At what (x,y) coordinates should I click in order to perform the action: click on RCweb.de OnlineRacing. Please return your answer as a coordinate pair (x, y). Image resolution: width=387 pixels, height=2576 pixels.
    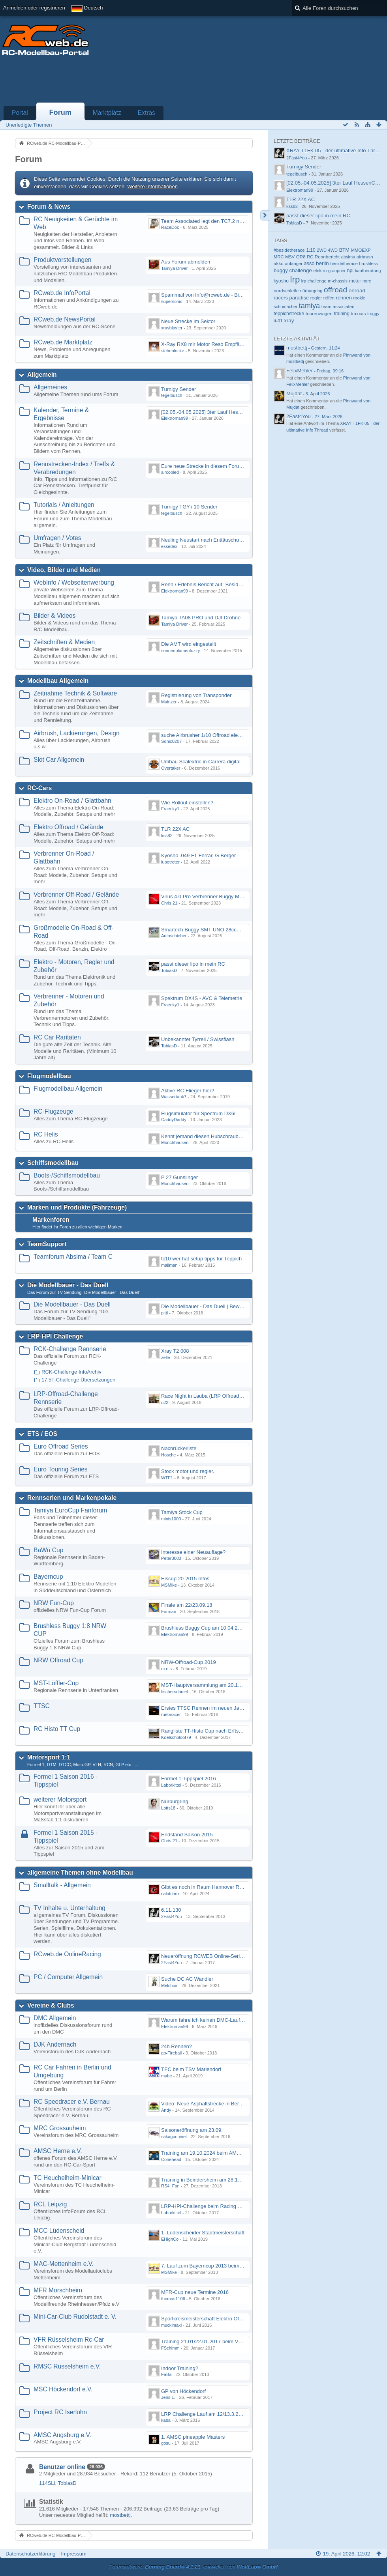
    Looking at the image, I should click on (67, 1954).